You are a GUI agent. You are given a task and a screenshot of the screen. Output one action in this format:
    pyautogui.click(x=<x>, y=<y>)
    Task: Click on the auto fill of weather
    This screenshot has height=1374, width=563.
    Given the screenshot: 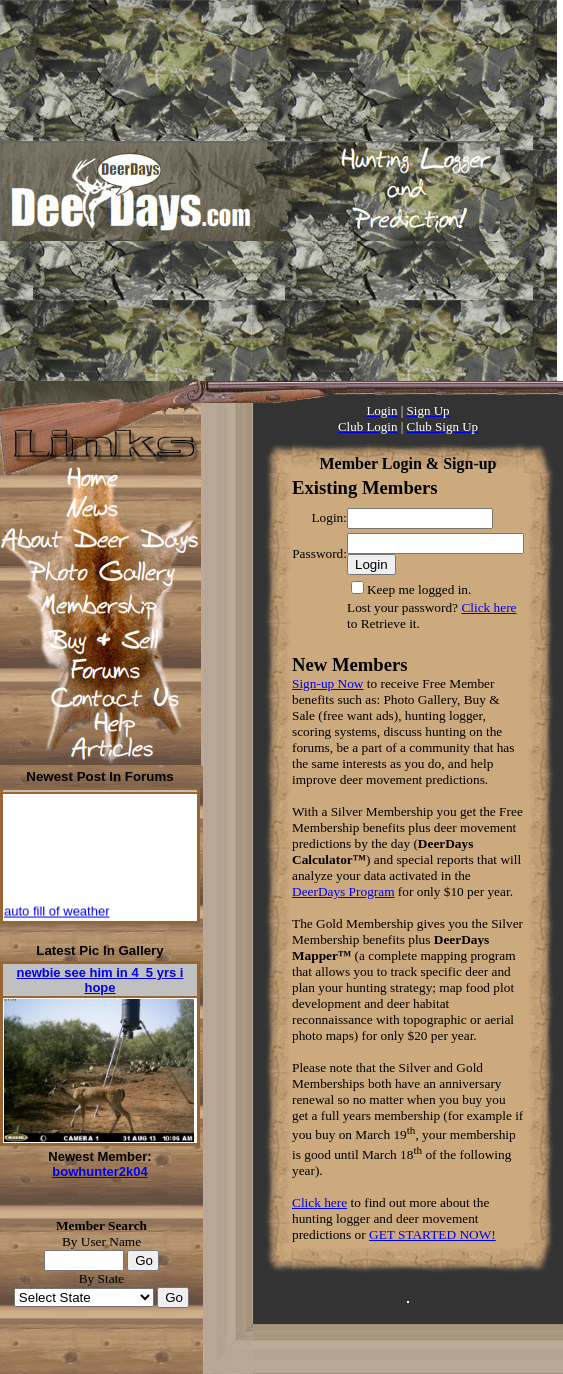 What is the action you would take?
    pyautogui.click(x=57, y=913)
    